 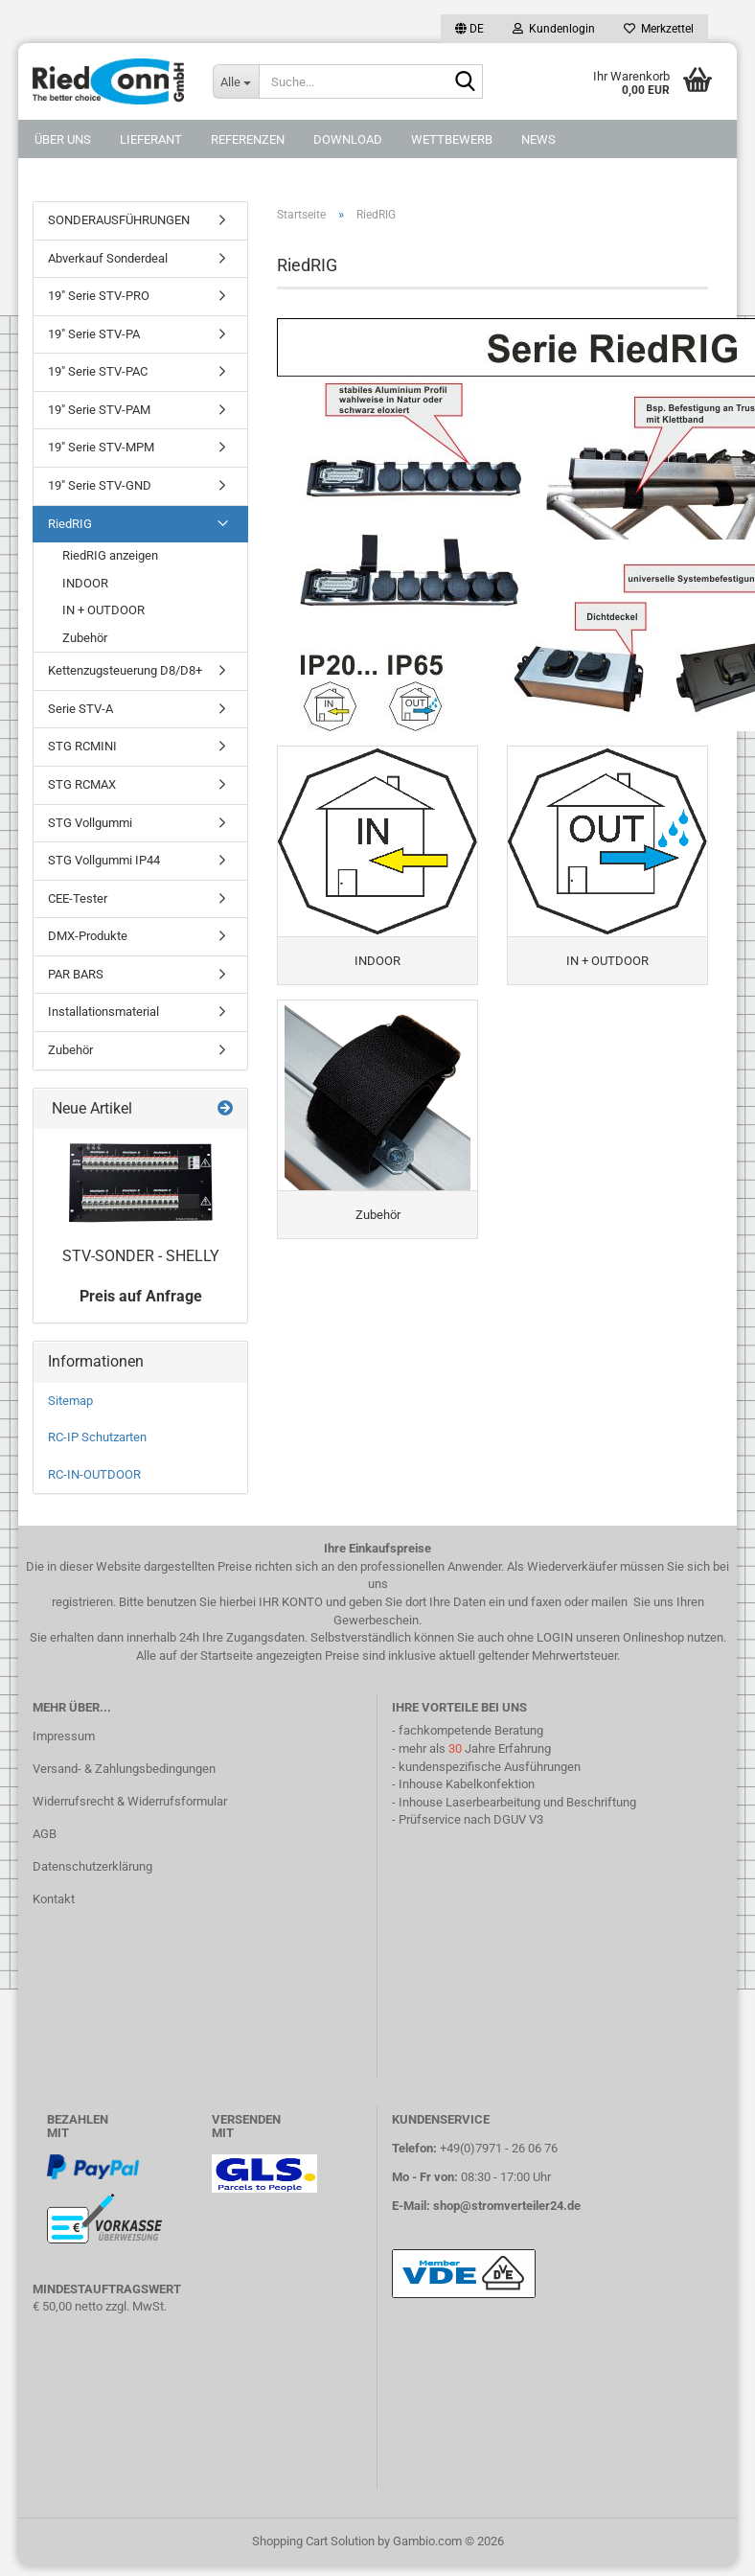 I want to click on AGB, so click(x=45, y=1834).